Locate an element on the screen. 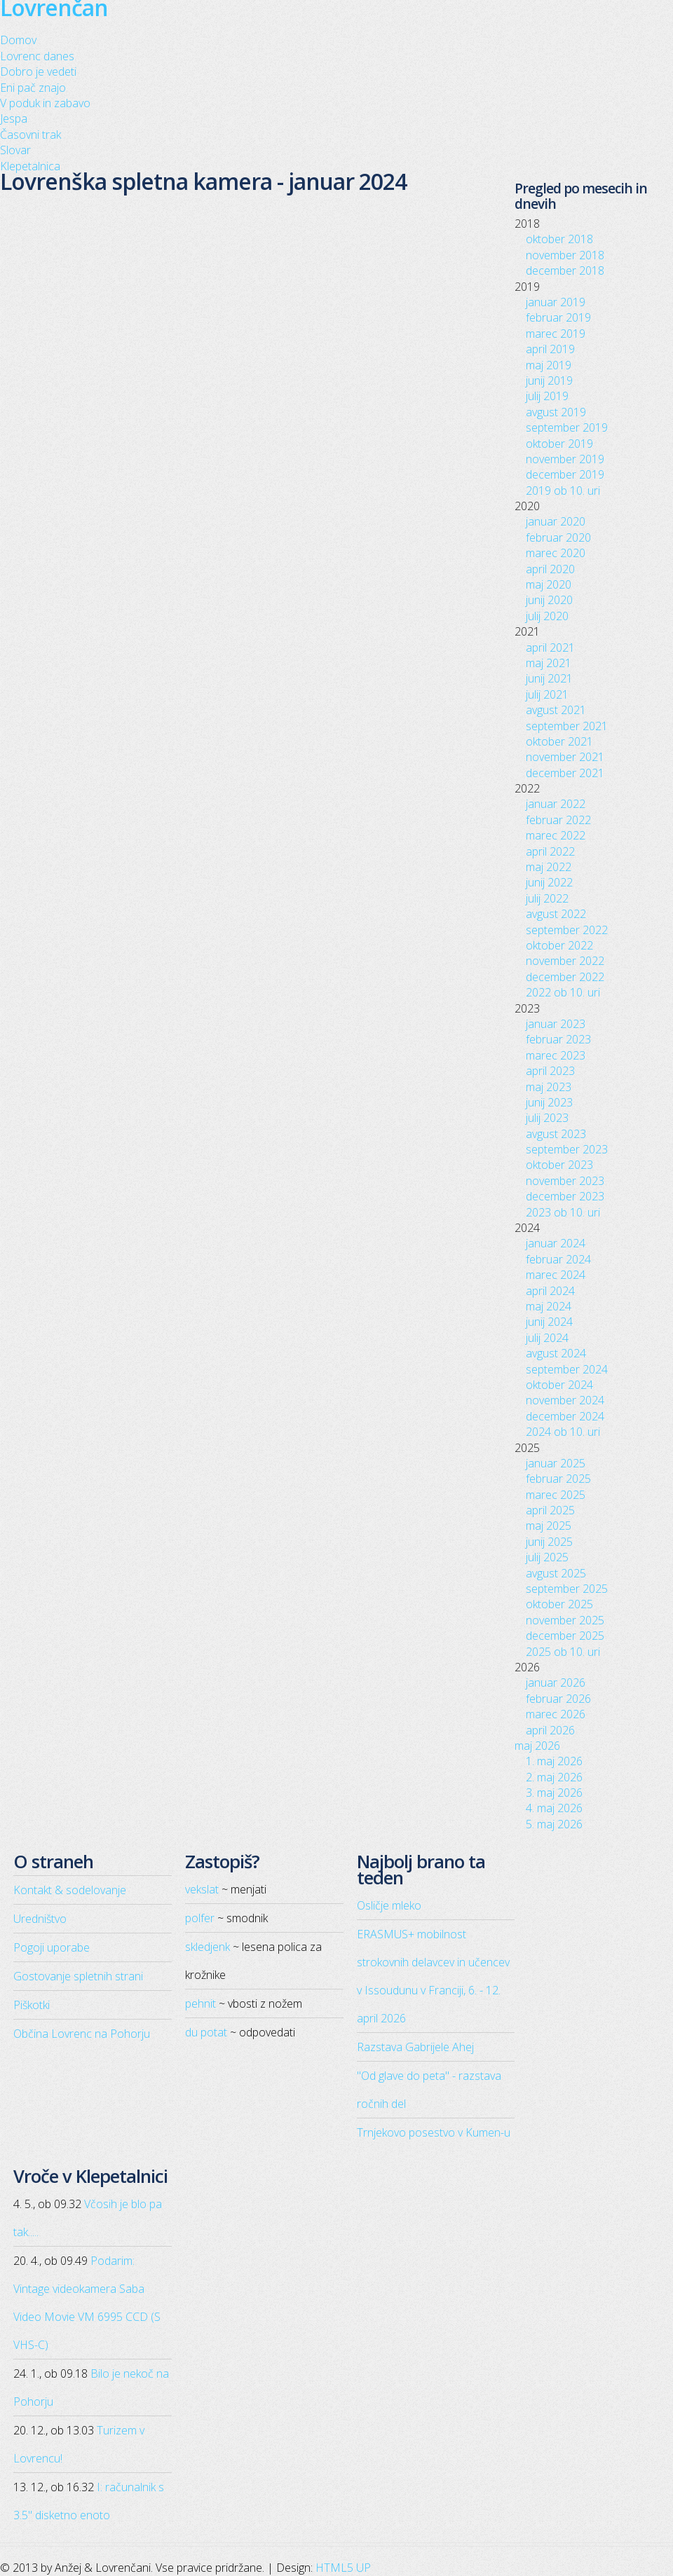  februar 2024 is located at coordinates (558, 1259).